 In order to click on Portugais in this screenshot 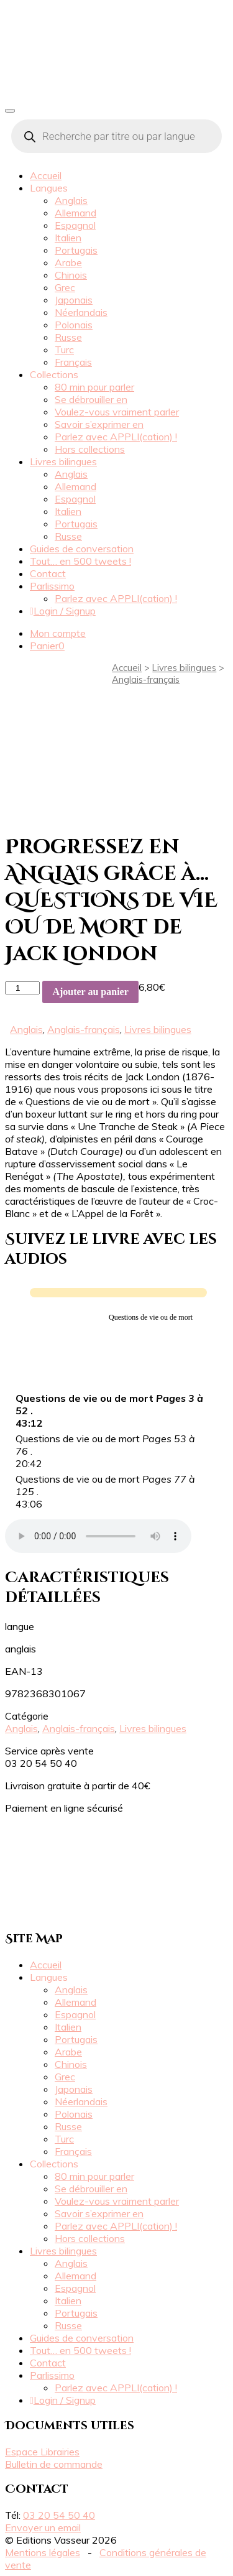, I will do `click(76, 250)`.